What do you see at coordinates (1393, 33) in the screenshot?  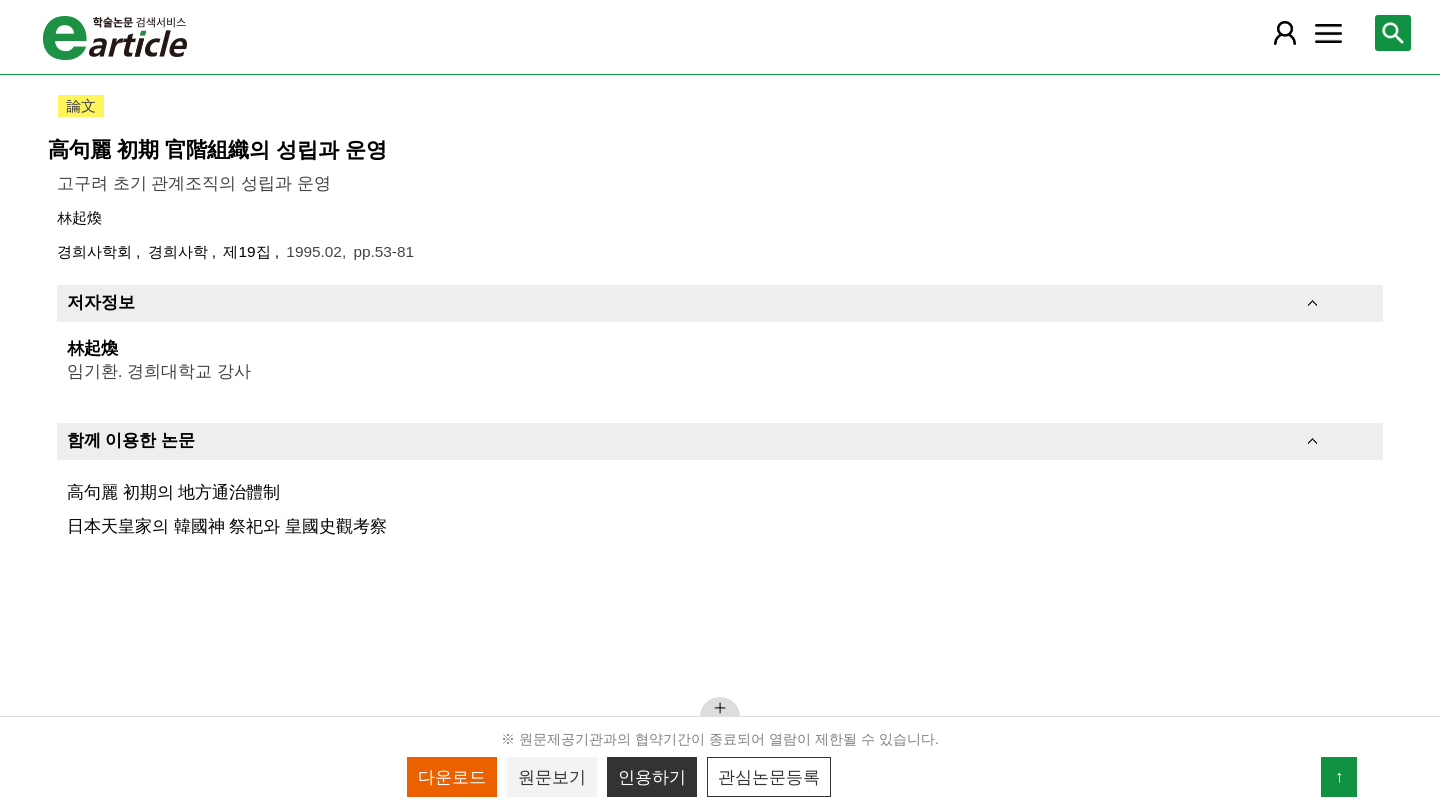 I see `[레이어 팝업으로 검색창 열림]` at bounding box center [1393, 33].